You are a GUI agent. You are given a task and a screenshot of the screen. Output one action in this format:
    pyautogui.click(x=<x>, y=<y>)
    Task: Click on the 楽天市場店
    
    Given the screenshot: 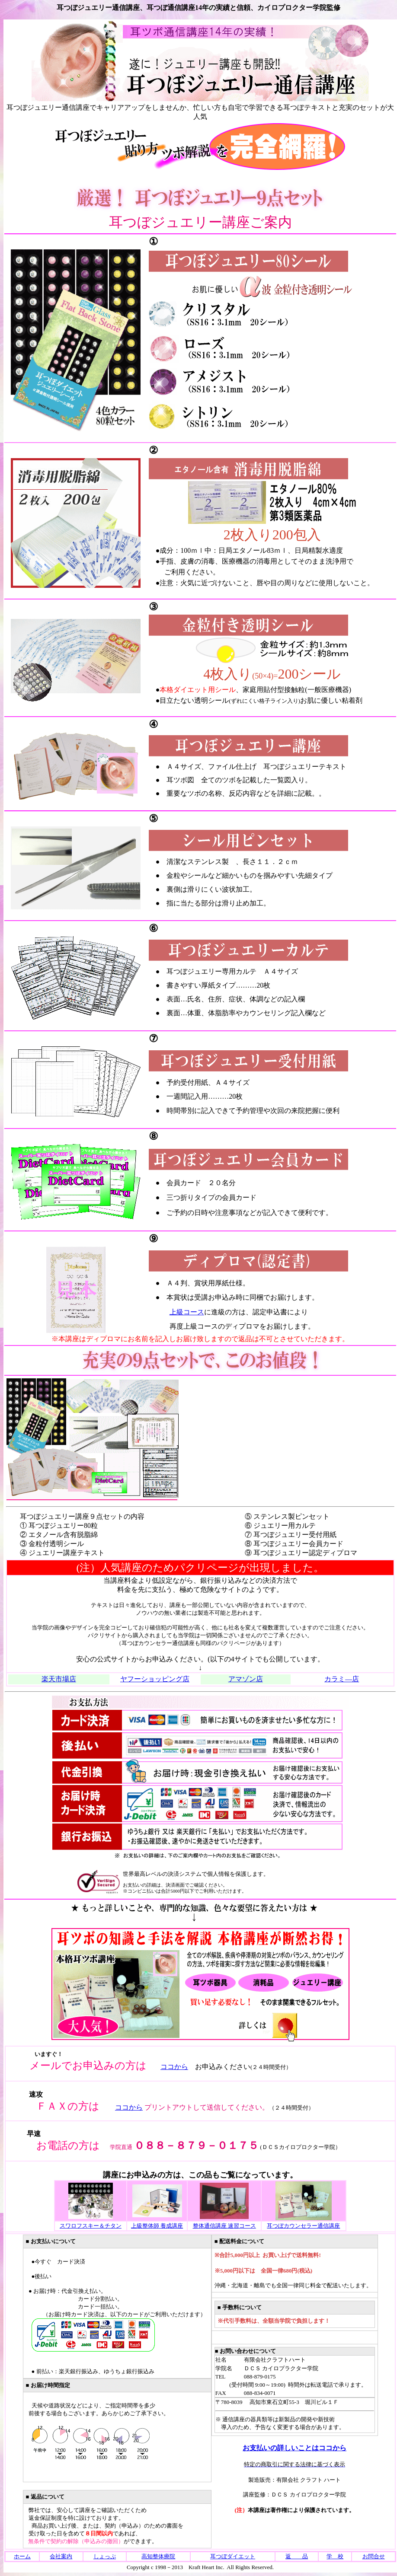 What is the action you would take?
    pyautogui.click(x=59, y=1679)
    